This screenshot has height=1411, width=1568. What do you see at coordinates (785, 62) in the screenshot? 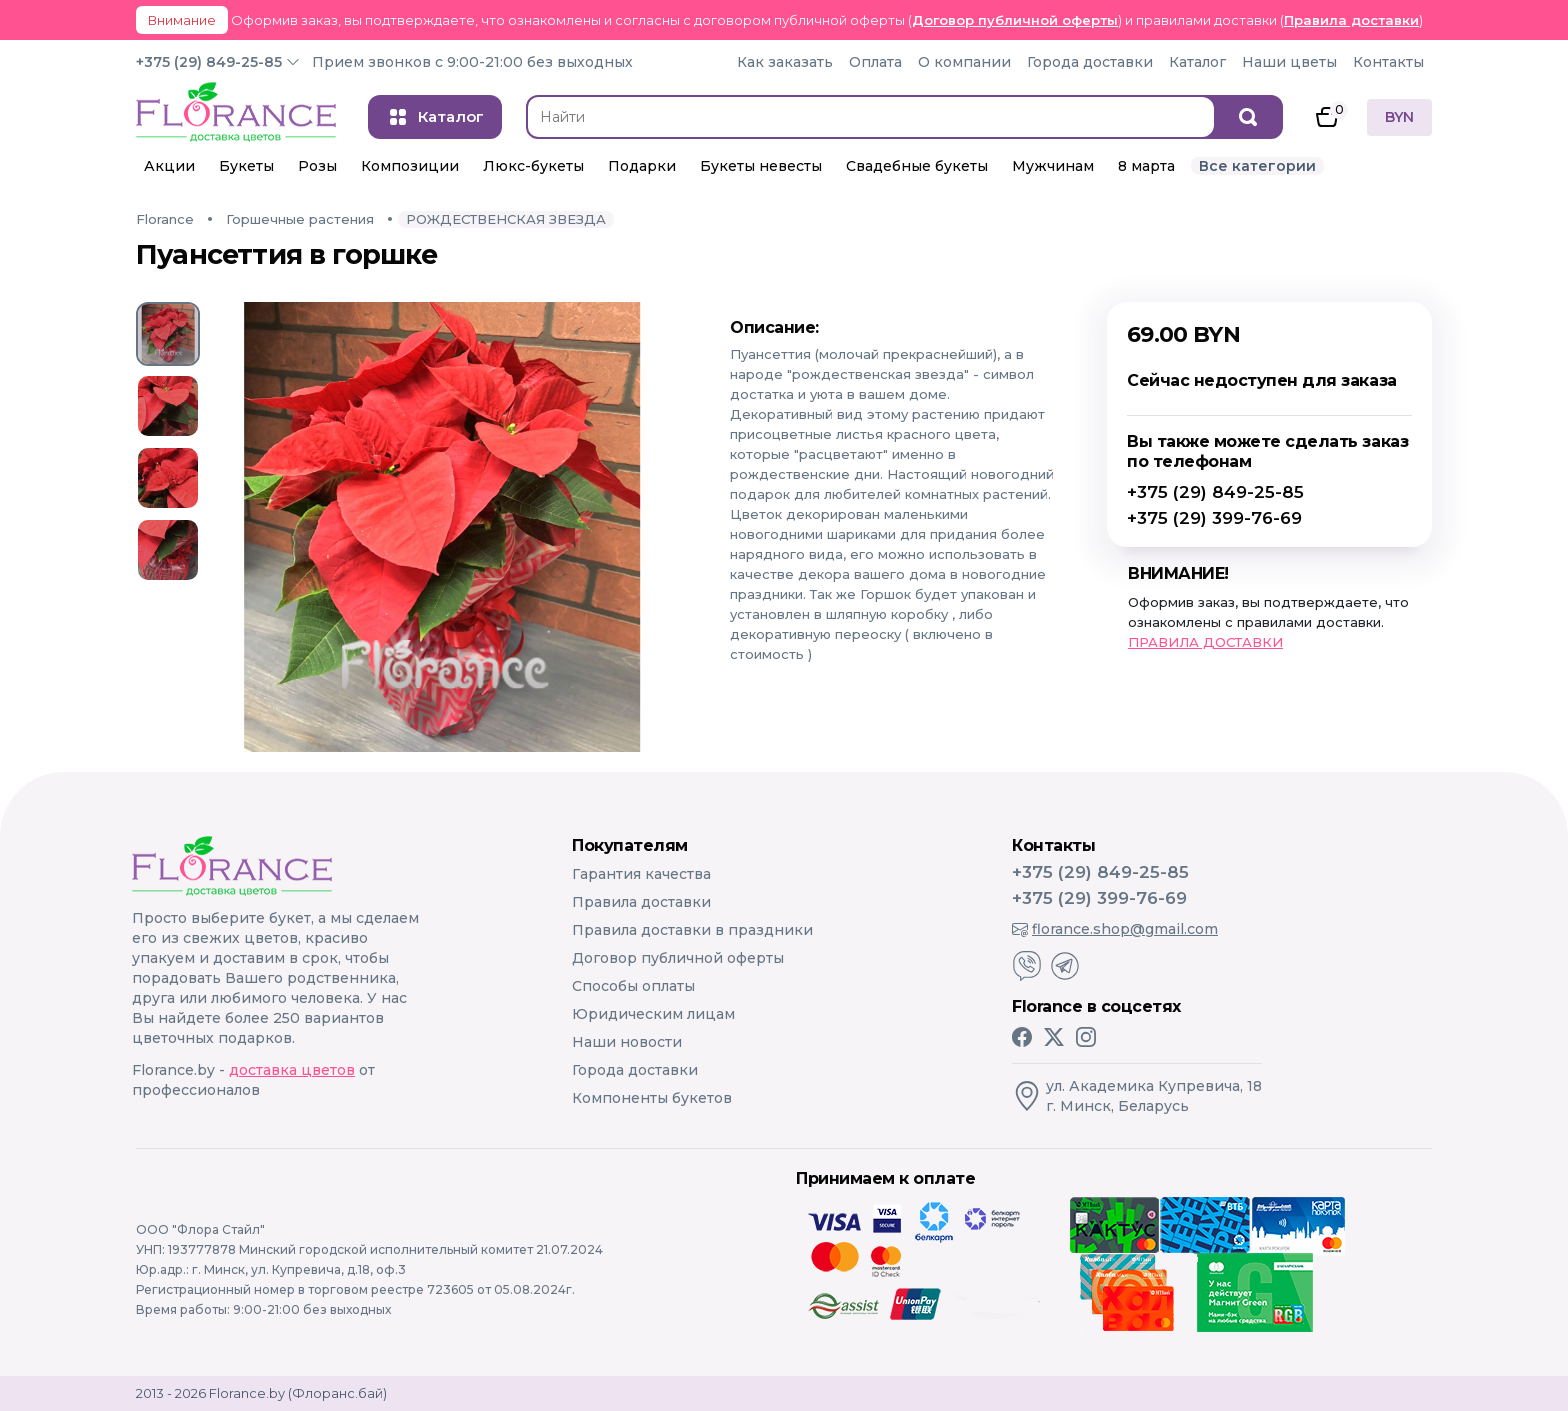
I see `Как заказать` at bounding box center [785, 62].